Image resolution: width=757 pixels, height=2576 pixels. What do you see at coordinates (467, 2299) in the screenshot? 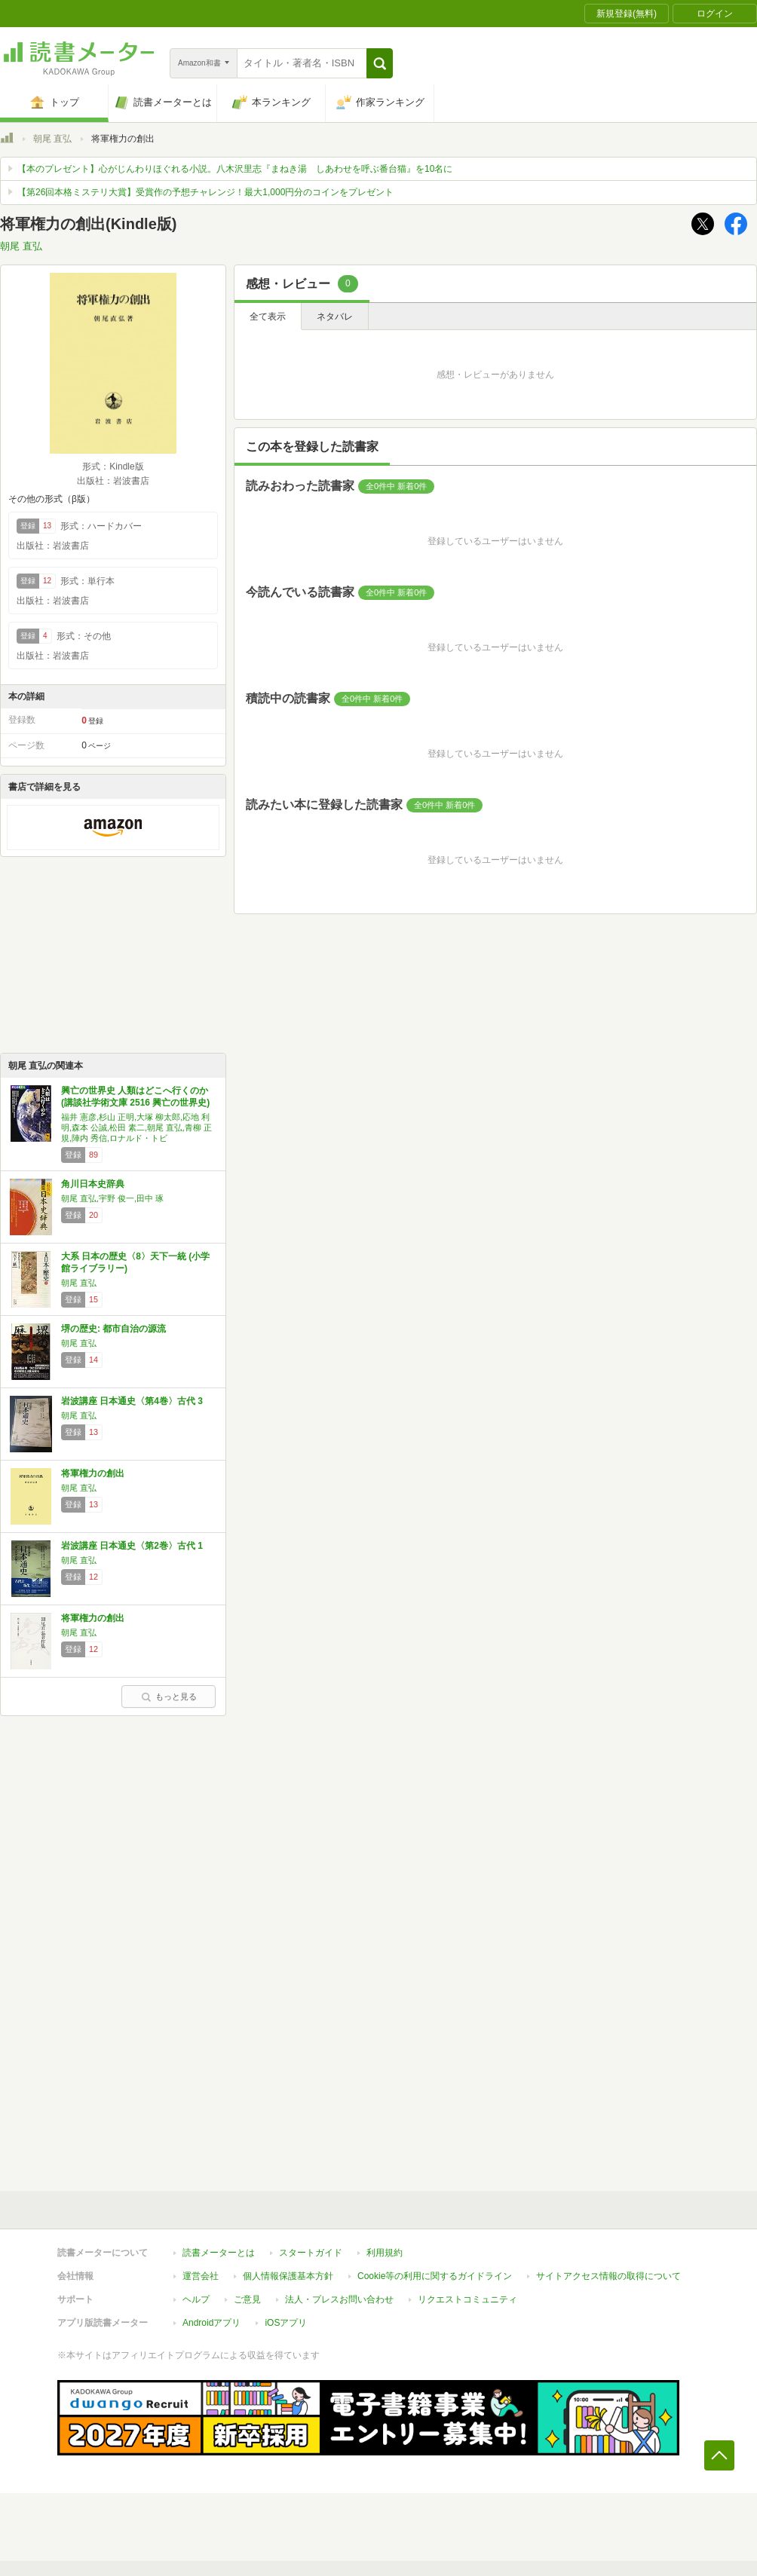
I see `リクエストコミュニティ` at bounding box center [467, 2299].